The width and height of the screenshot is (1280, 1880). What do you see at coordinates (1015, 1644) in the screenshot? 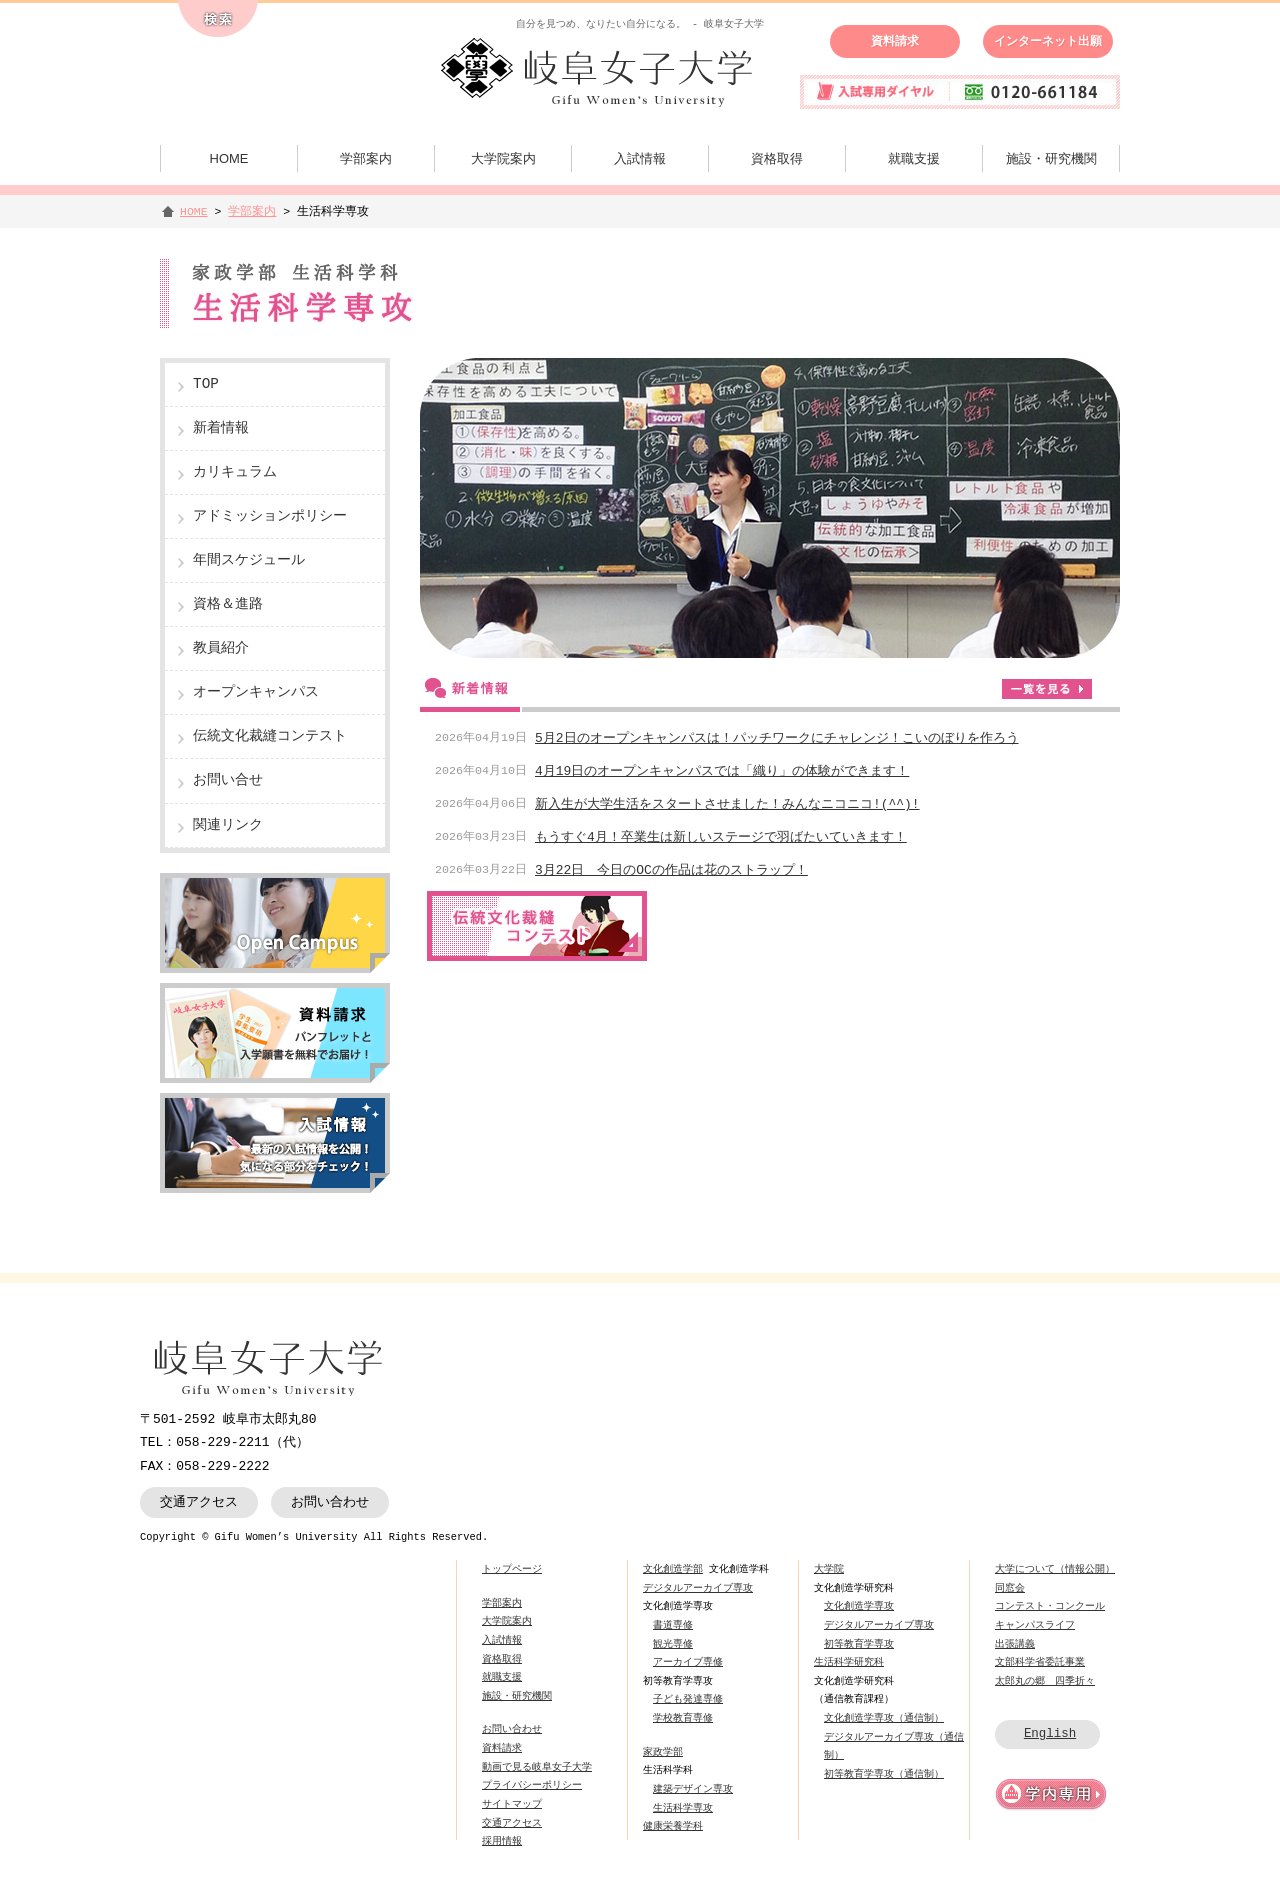
I see `出張講義` at bounding box center [1015, 1644].